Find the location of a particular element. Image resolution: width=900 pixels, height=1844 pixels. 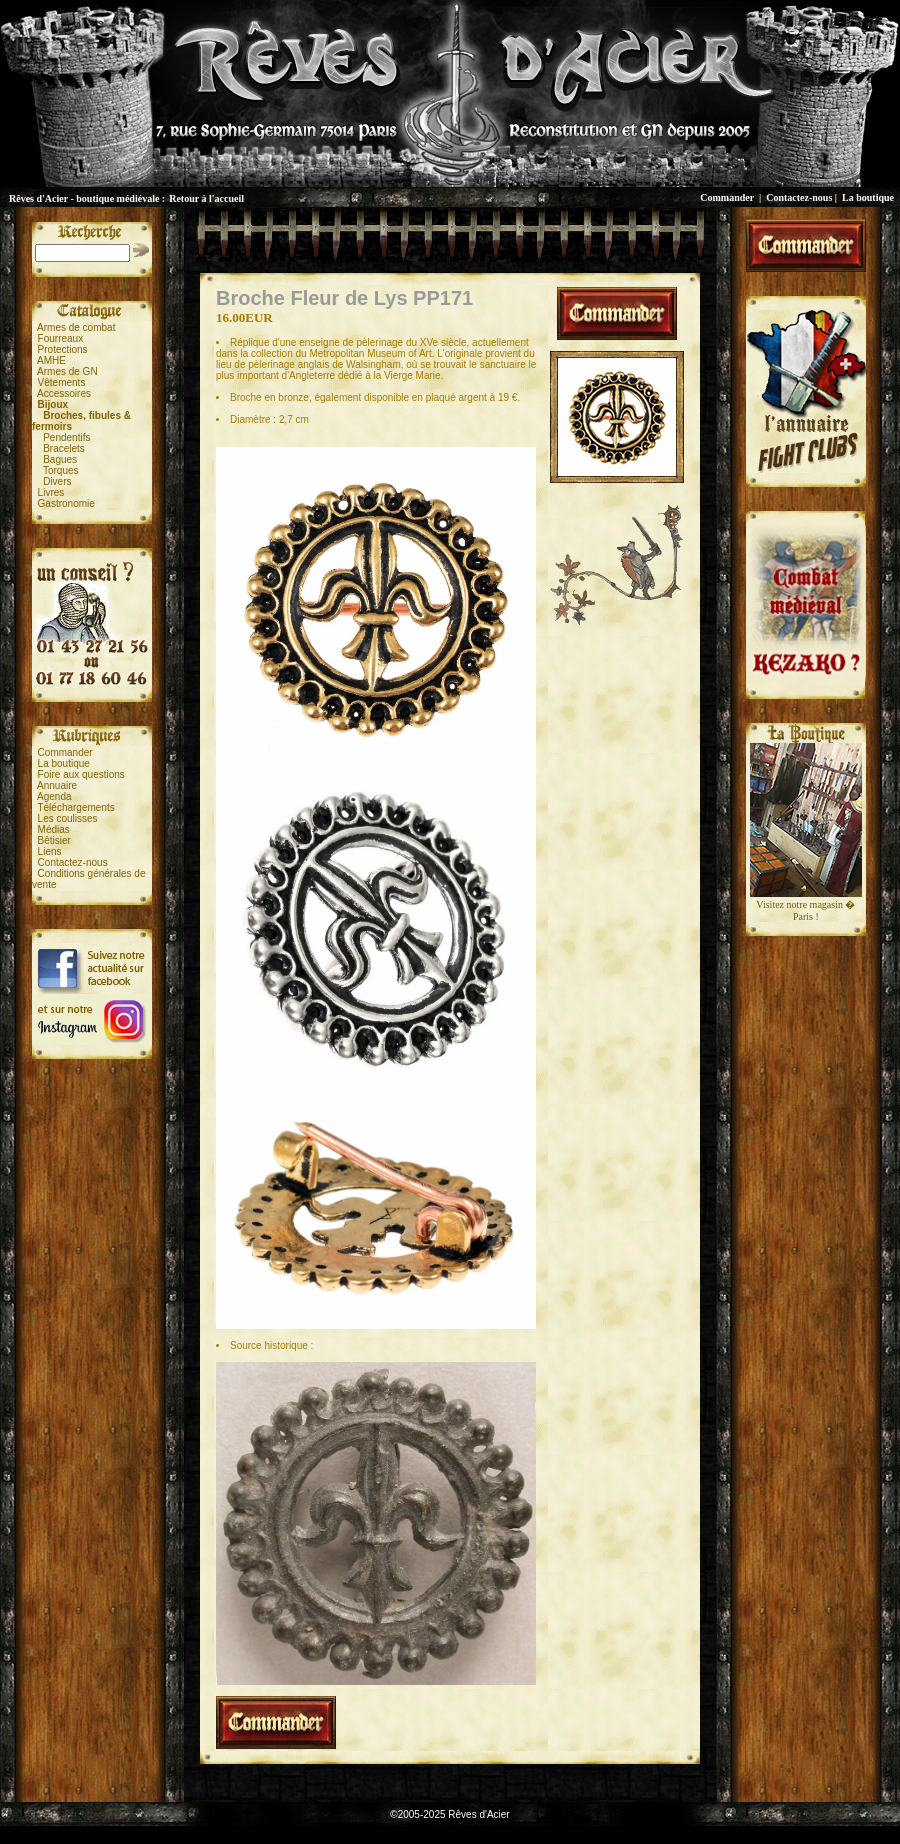

Accessoires is located at coordinates (64, 393).